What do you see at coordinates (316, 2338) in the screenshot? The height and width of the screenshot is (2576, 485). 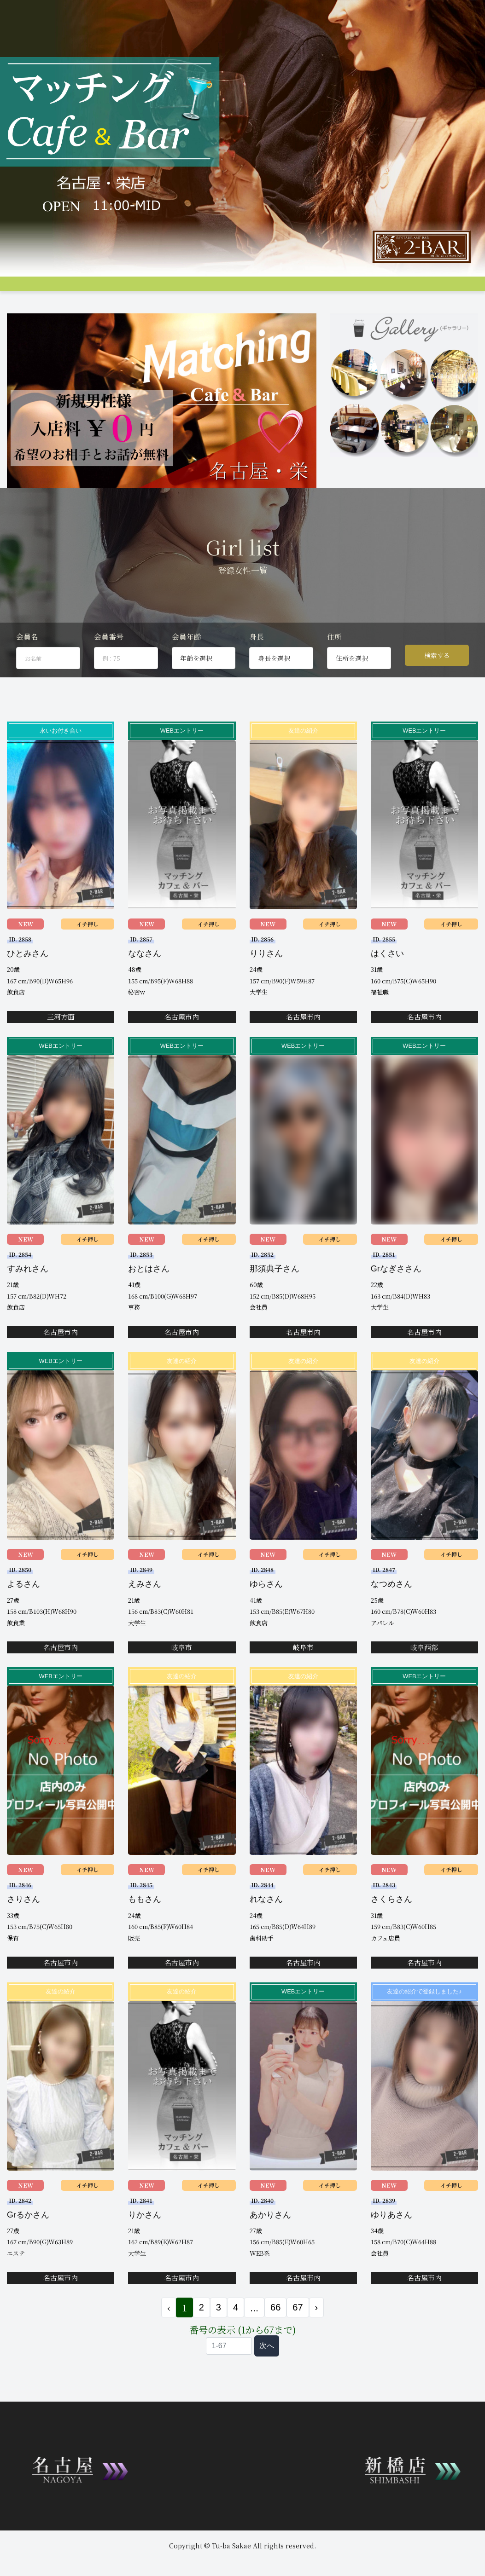 I see `› [次 »]` at bounding box center [316, 2338].